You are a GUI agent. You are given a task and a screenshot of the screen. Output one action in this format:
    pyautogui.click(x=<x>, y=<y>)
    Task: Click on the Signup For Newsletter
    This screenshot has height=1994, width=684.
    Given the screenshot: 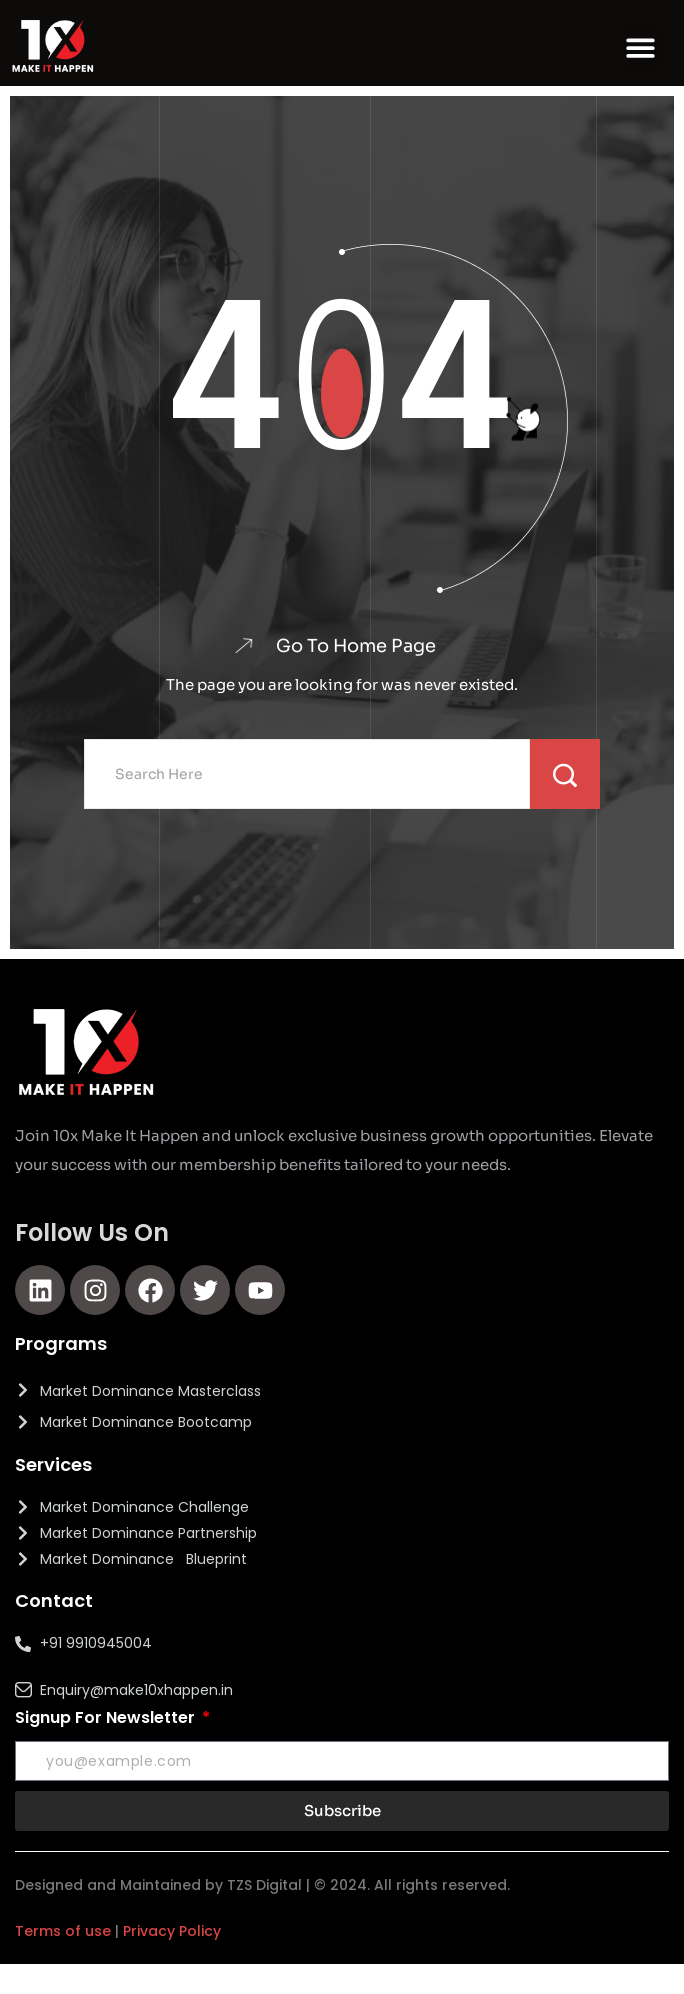 What is the action you would take?
    pyautogui.click(x=107, y=1717)
    